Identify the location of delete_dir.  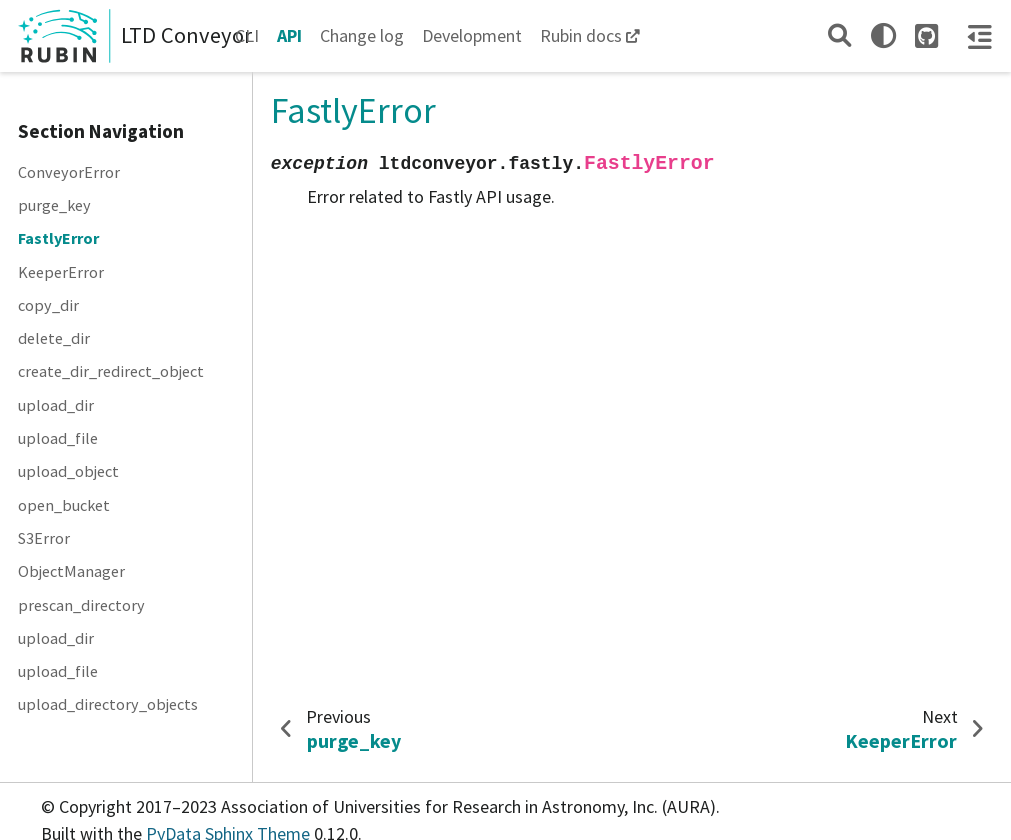
(54, 338).